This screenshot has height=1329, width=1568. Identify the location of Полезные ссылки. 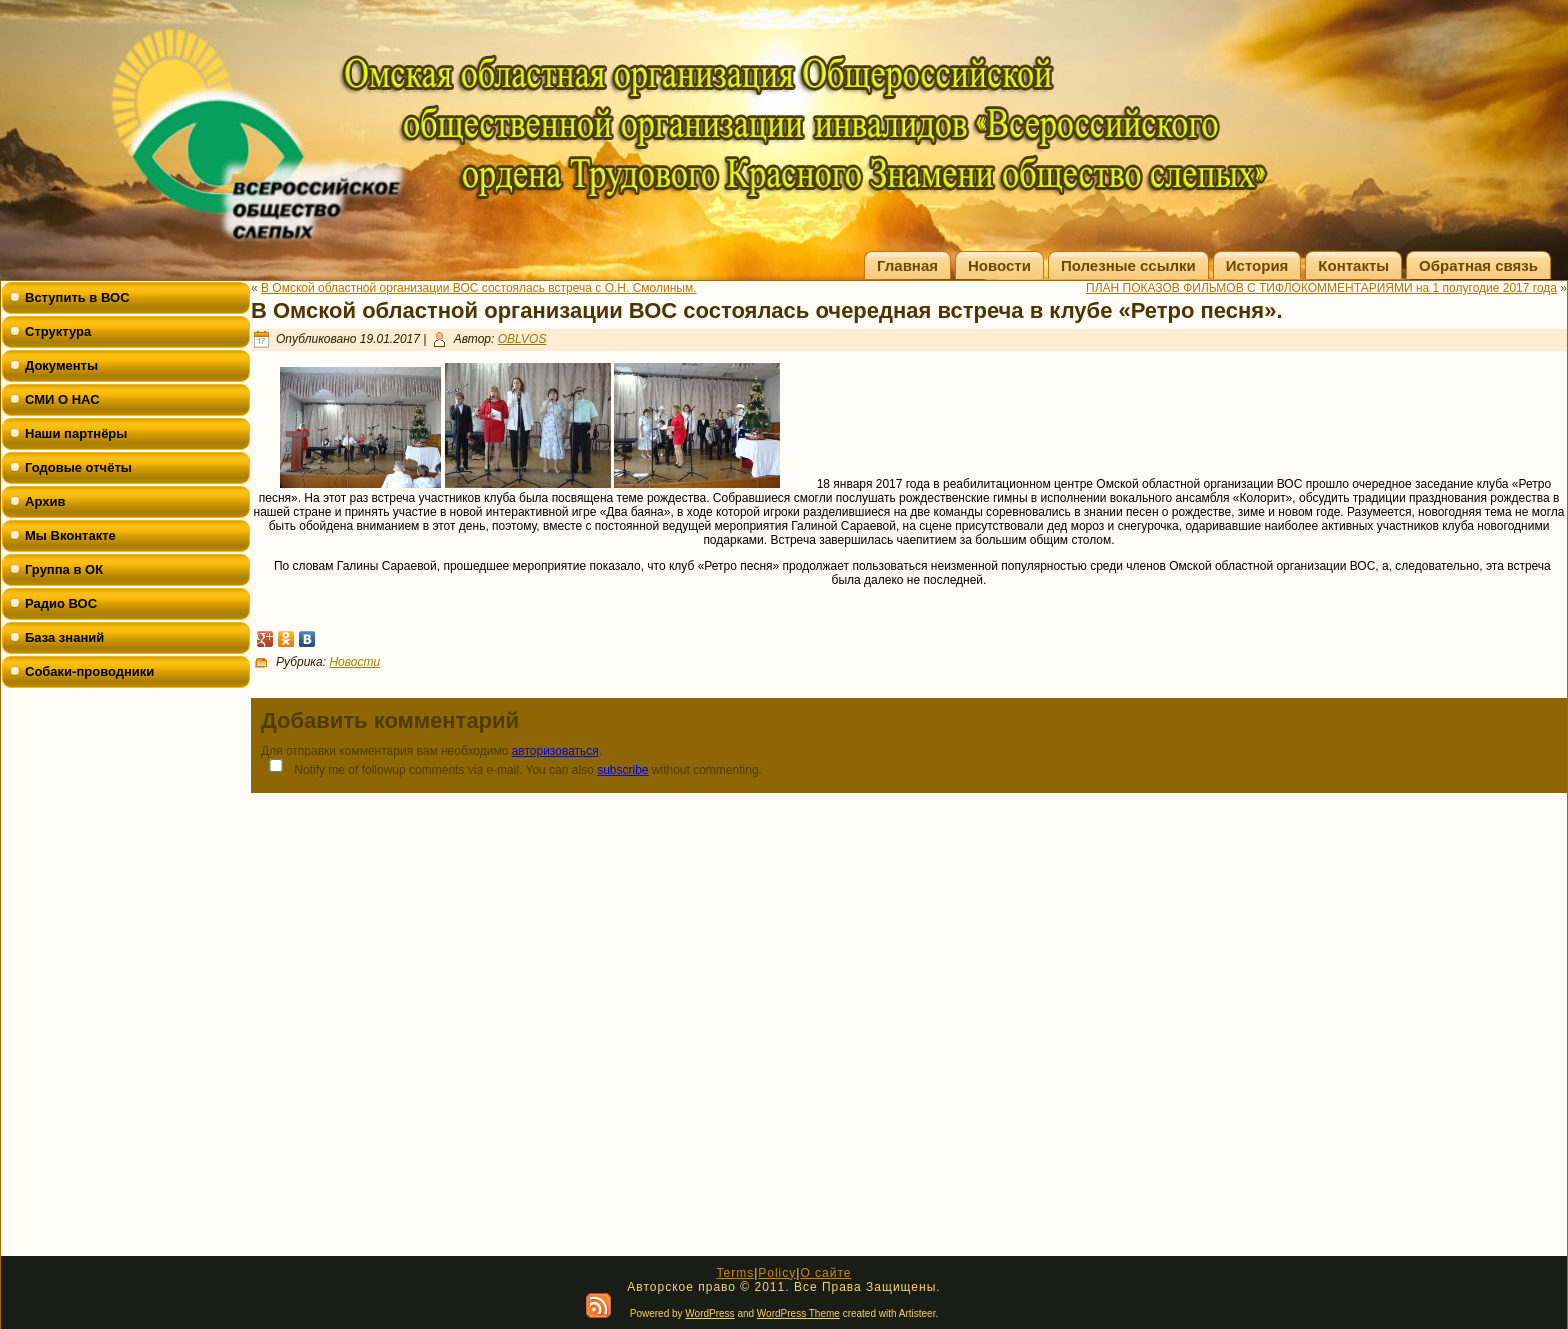
(1128, 265).